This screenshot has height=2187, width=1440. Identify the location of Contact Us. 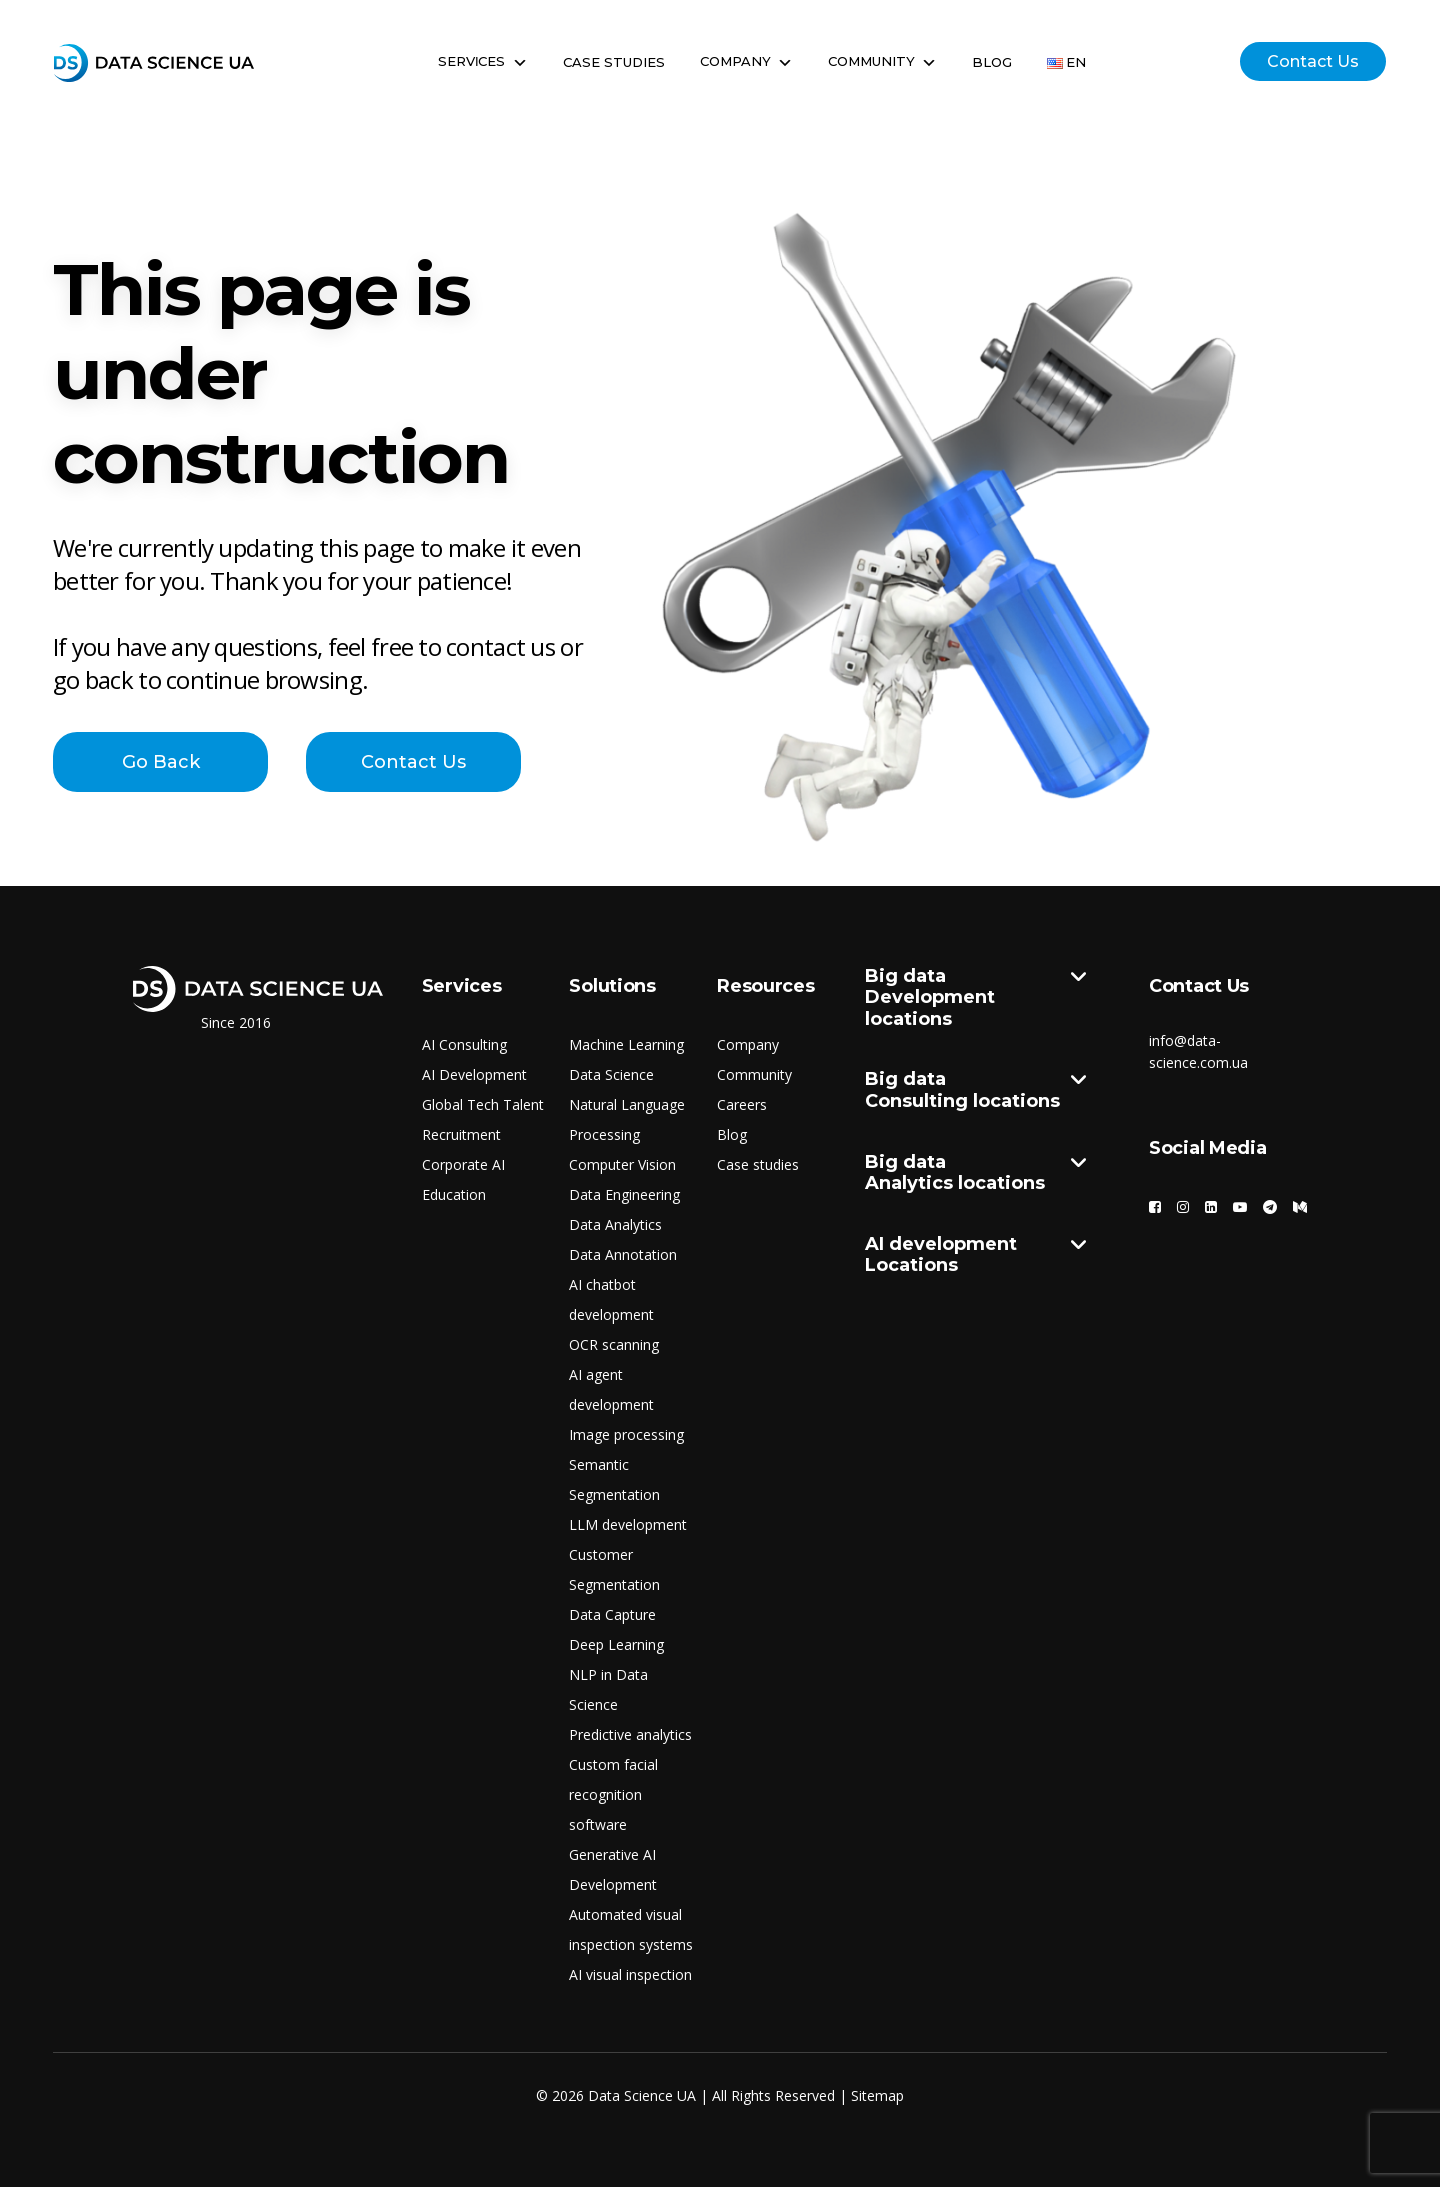
(1313, 61).